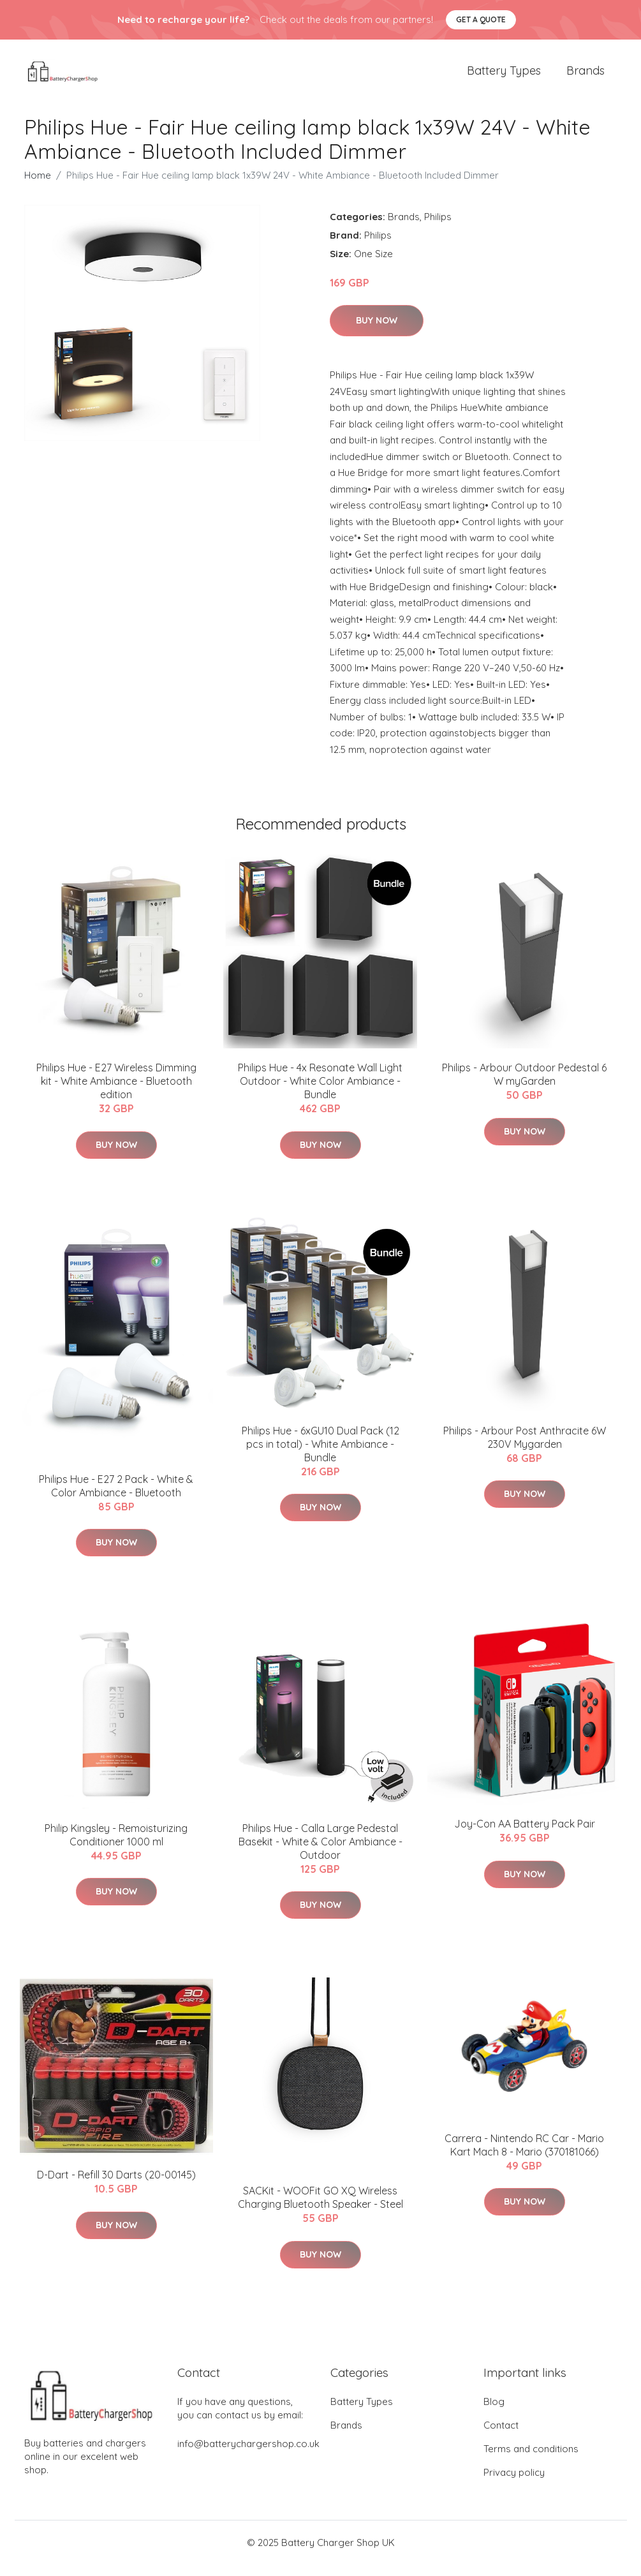  What do you see at coordinates (320, 1852) in the screenshot?
I see `Philips Hue - Calla Large Pedestal Basekit - White & Color Ambiance - Outdoor` at bounding box center [320, 1852].